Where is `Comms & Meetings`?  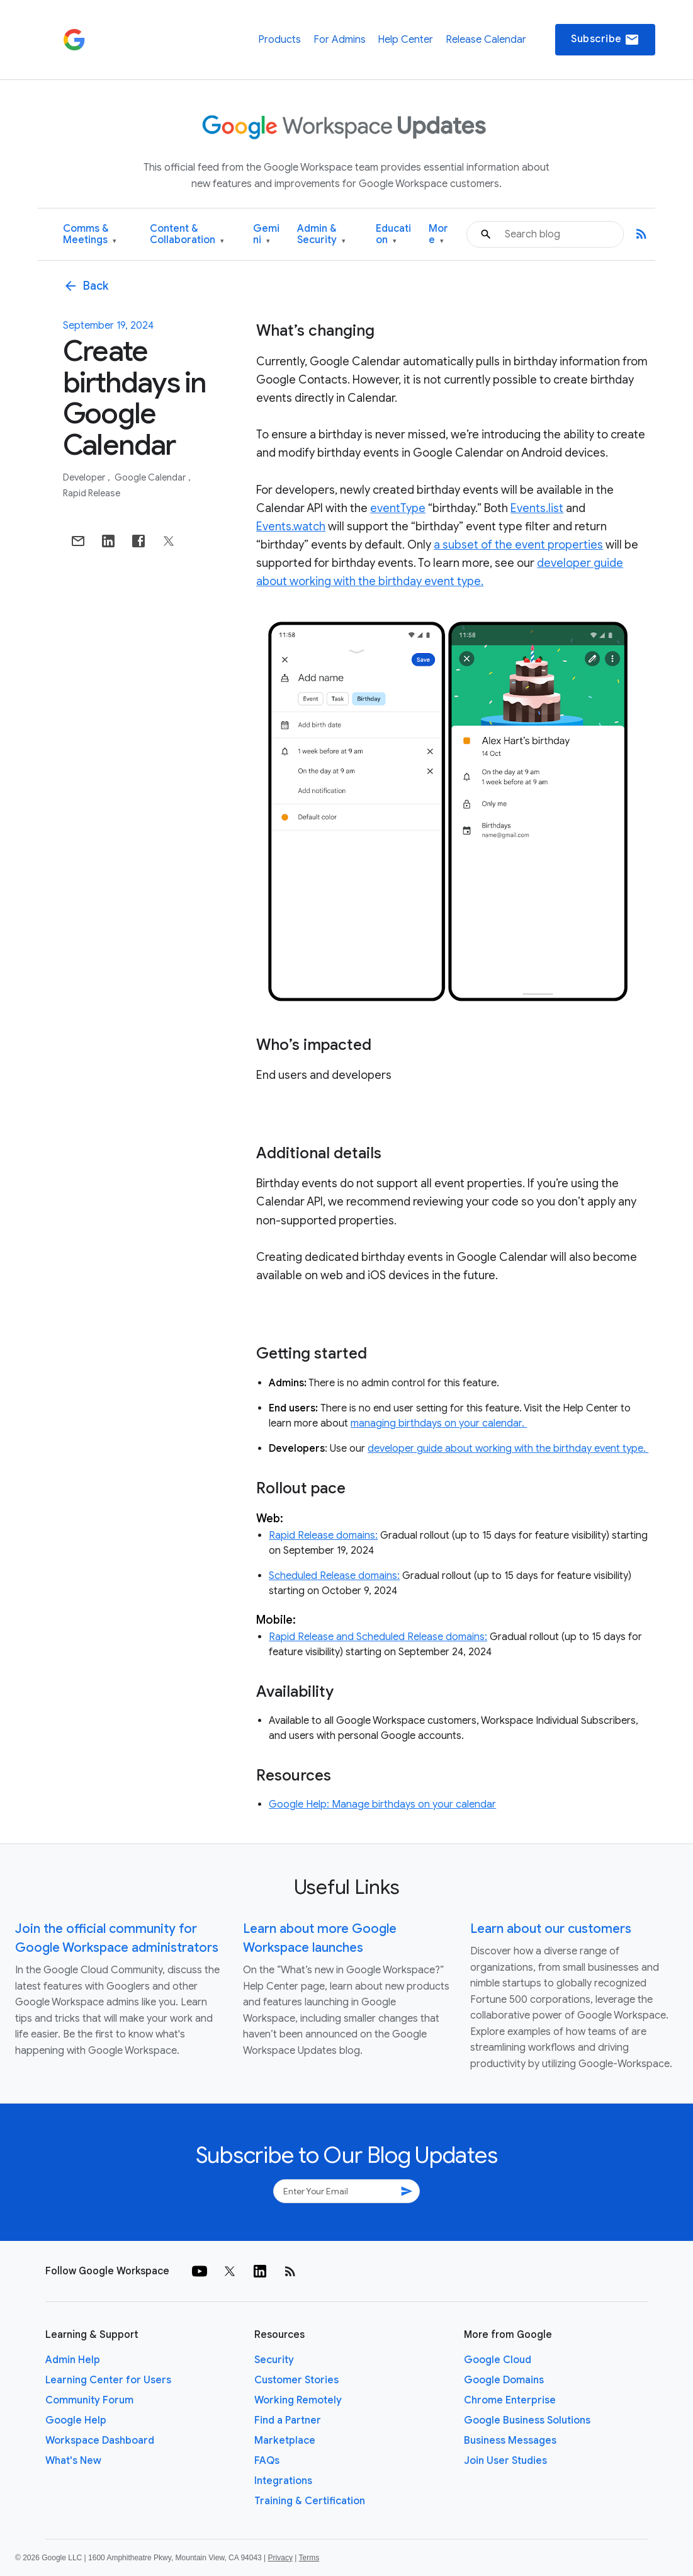 Comms & Meetings is located at coordinates (89, 234).